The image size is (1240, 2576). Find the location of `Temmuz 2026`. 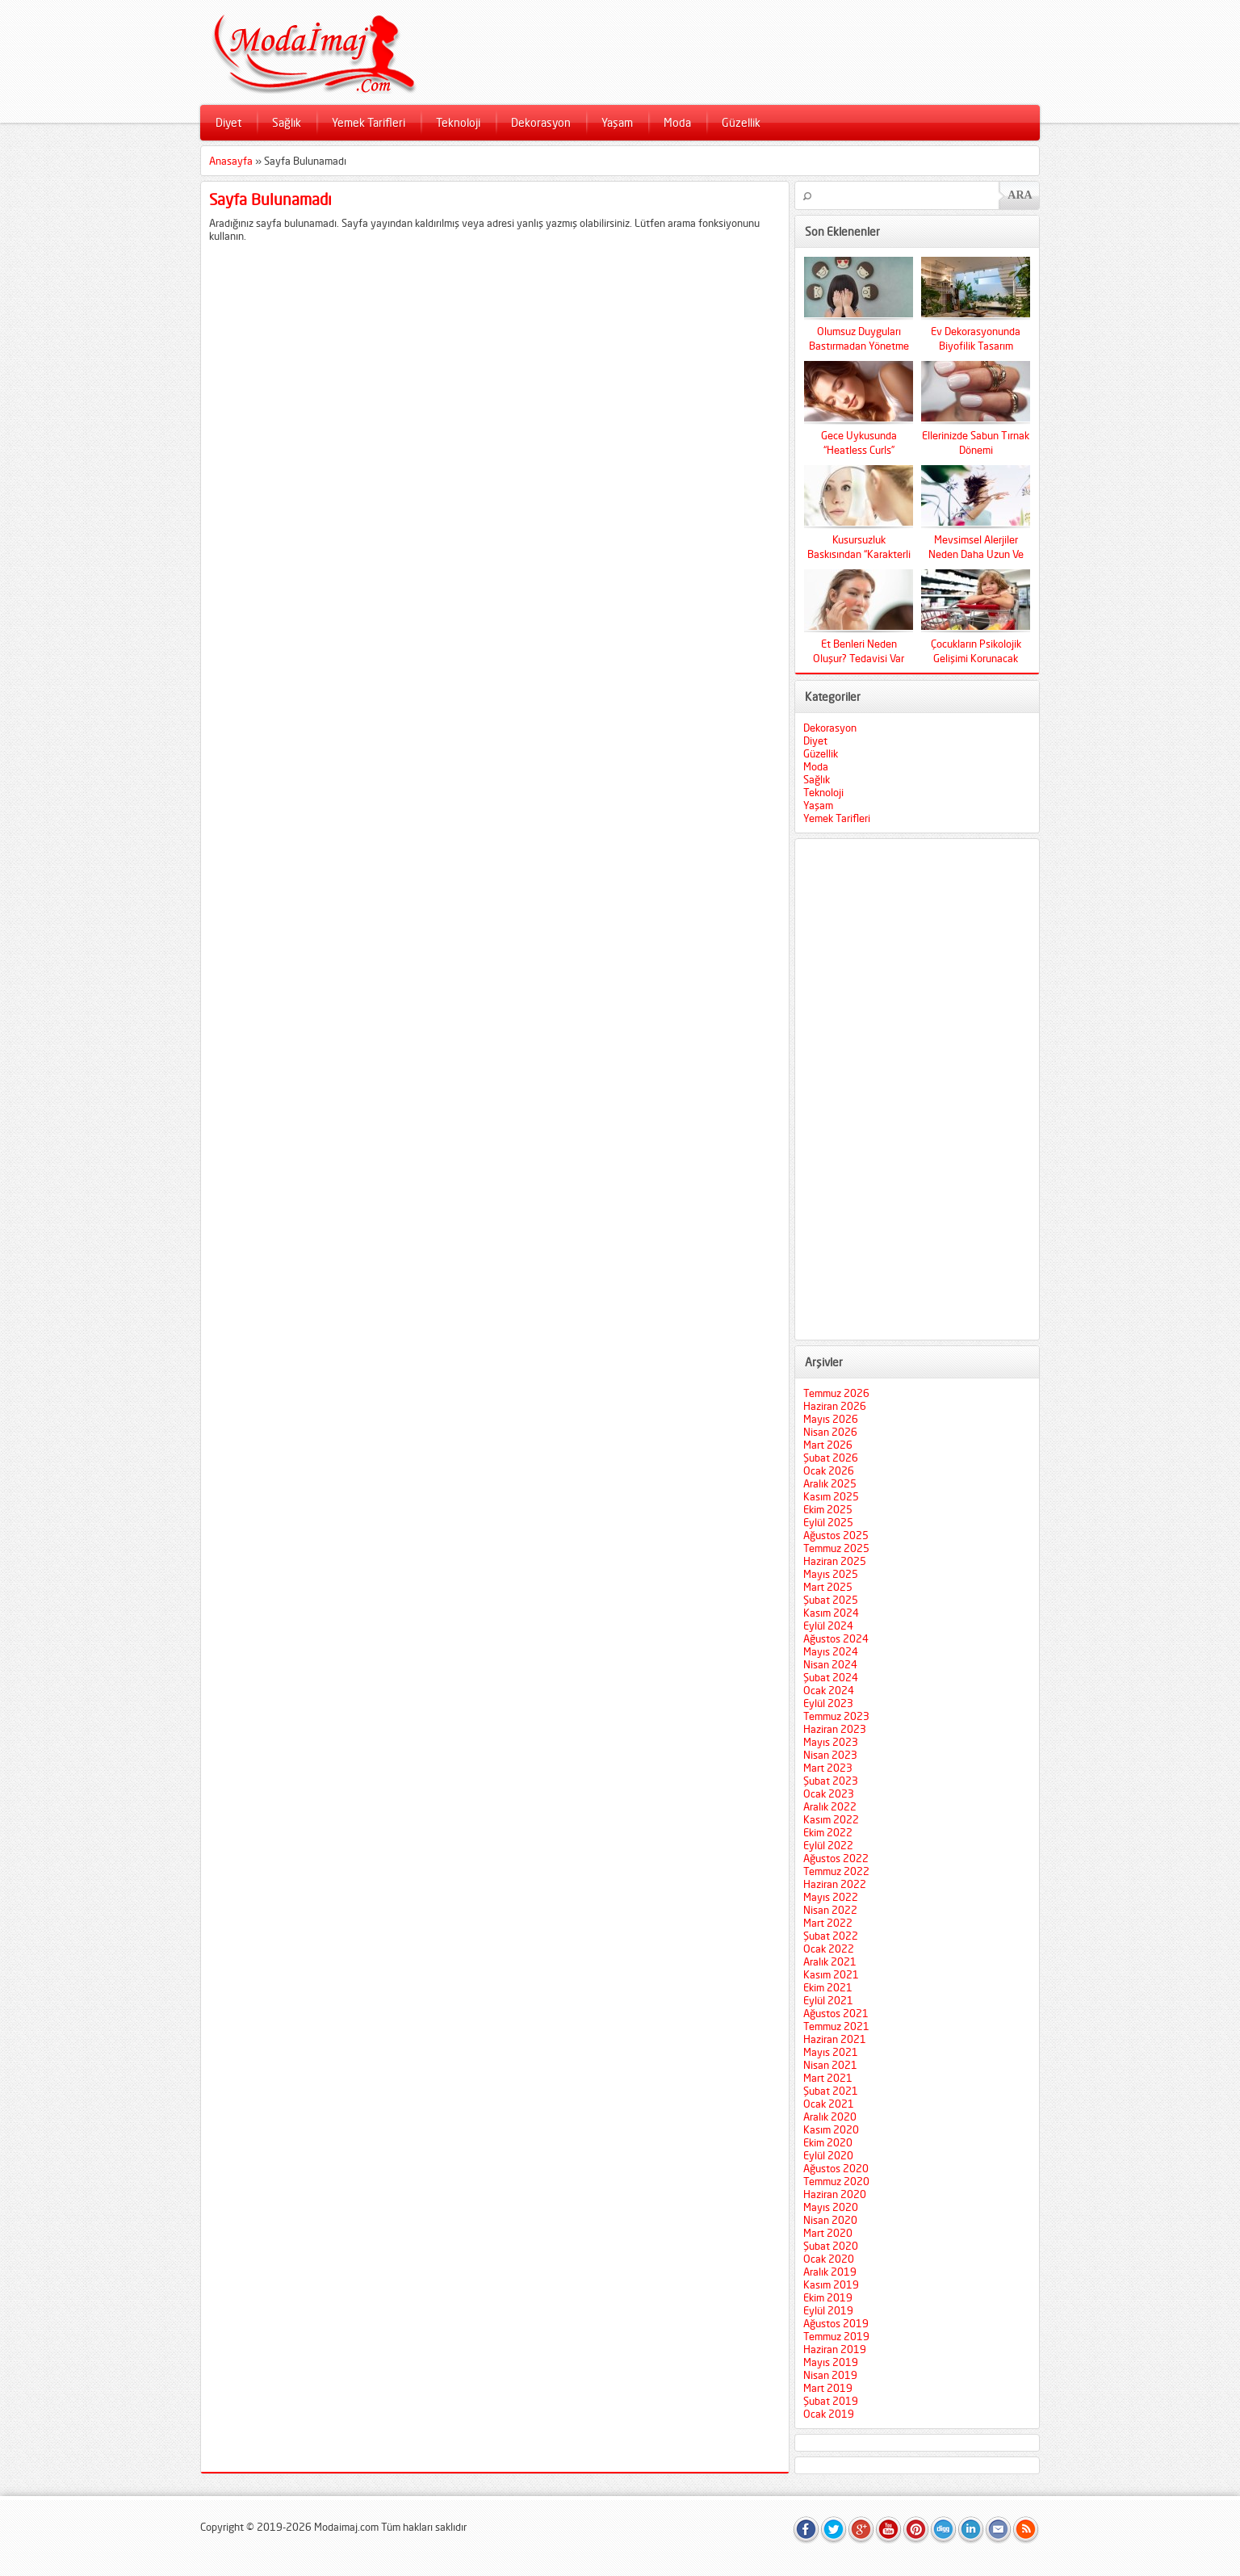

Temmuz 2026 is located at coordinates (836, 1393).